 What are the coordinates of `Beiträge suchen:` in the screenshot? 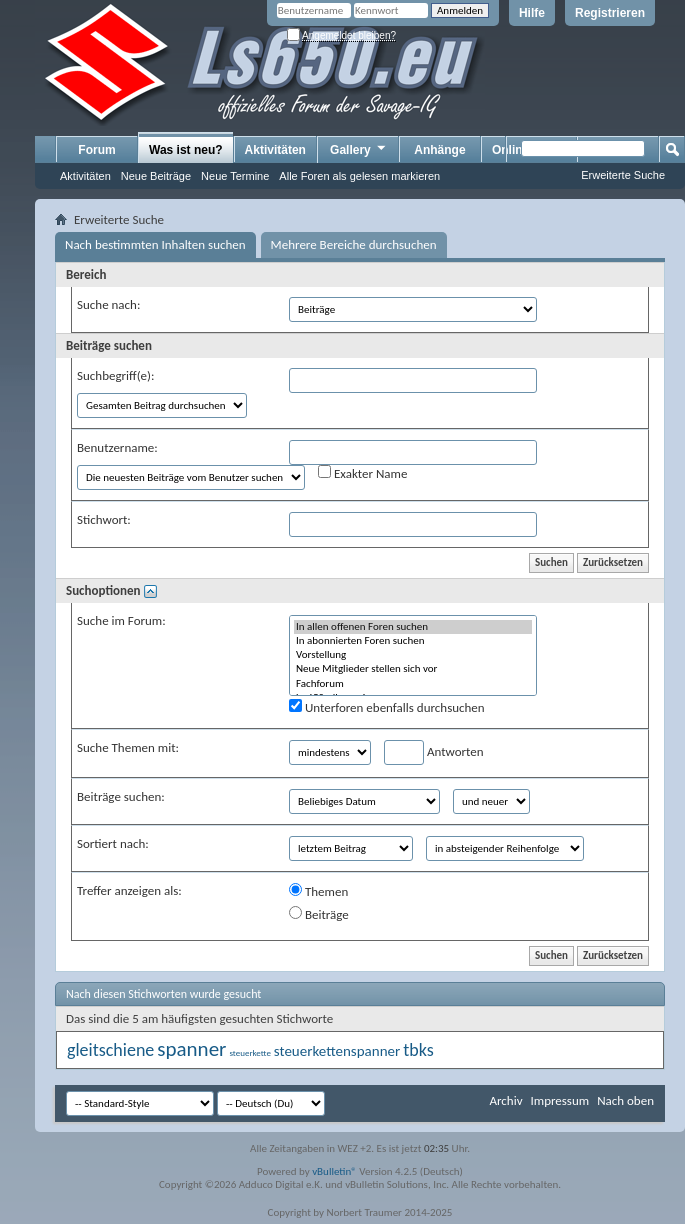 It's located at (121, 796).